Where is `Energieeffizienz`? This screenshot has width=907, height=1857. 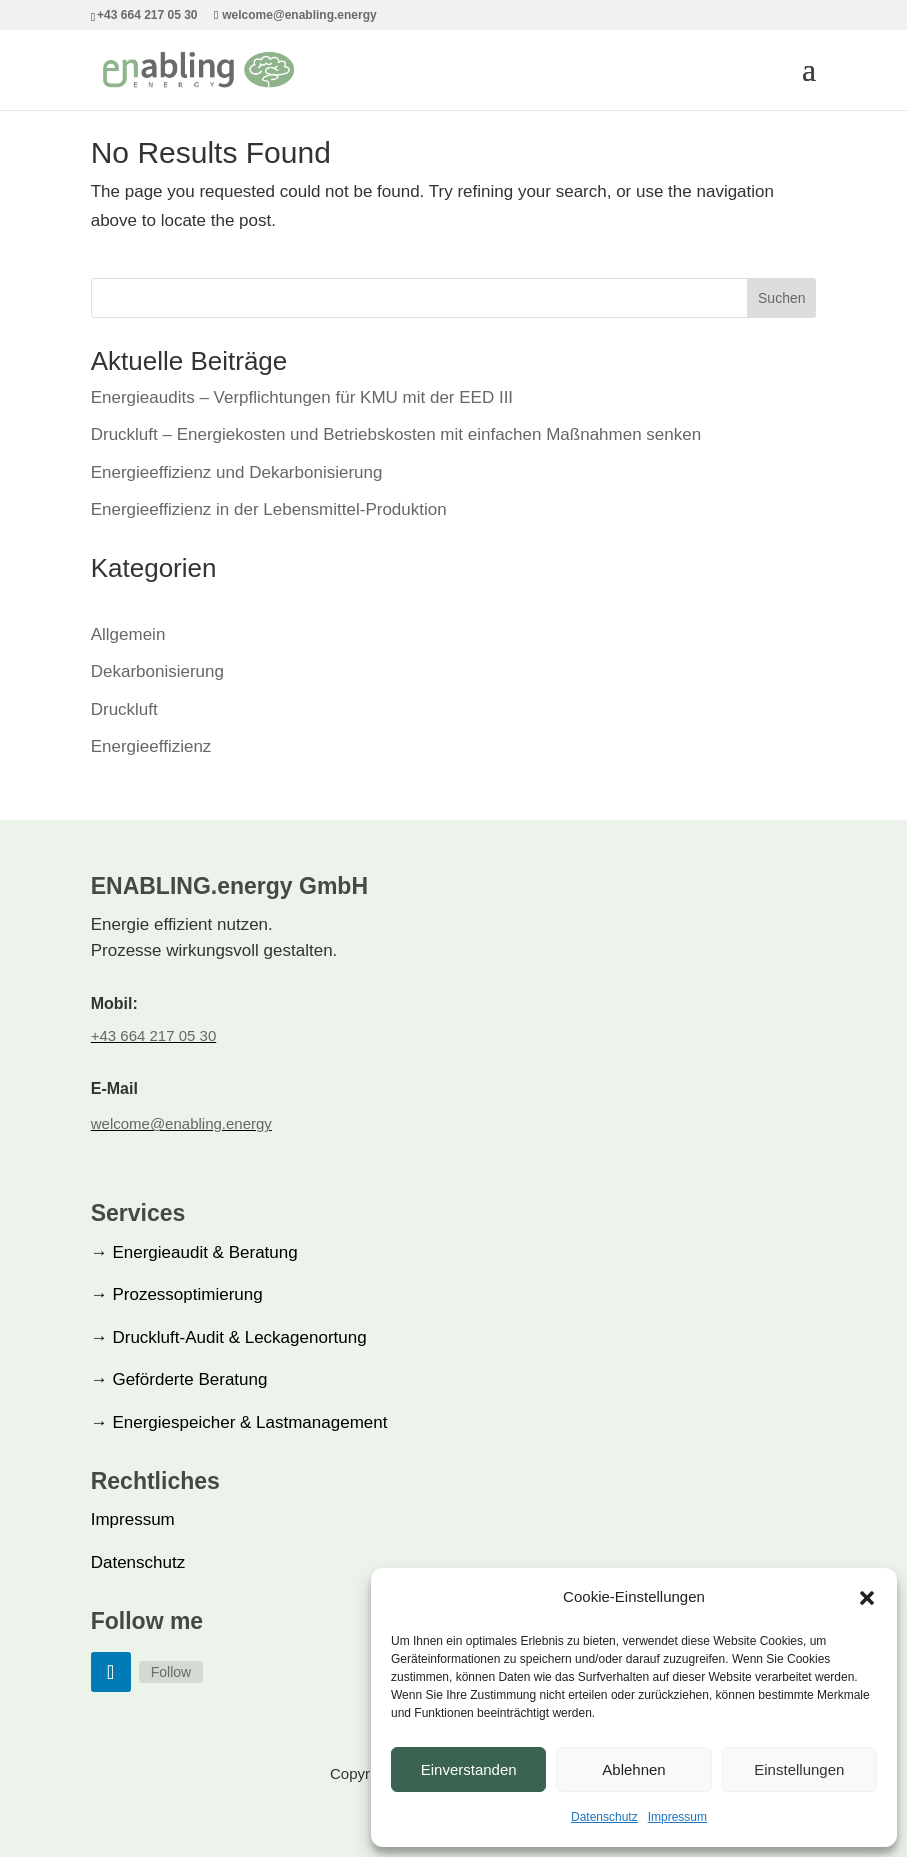
Energieeffizienz is located at coordinates (151, 746).